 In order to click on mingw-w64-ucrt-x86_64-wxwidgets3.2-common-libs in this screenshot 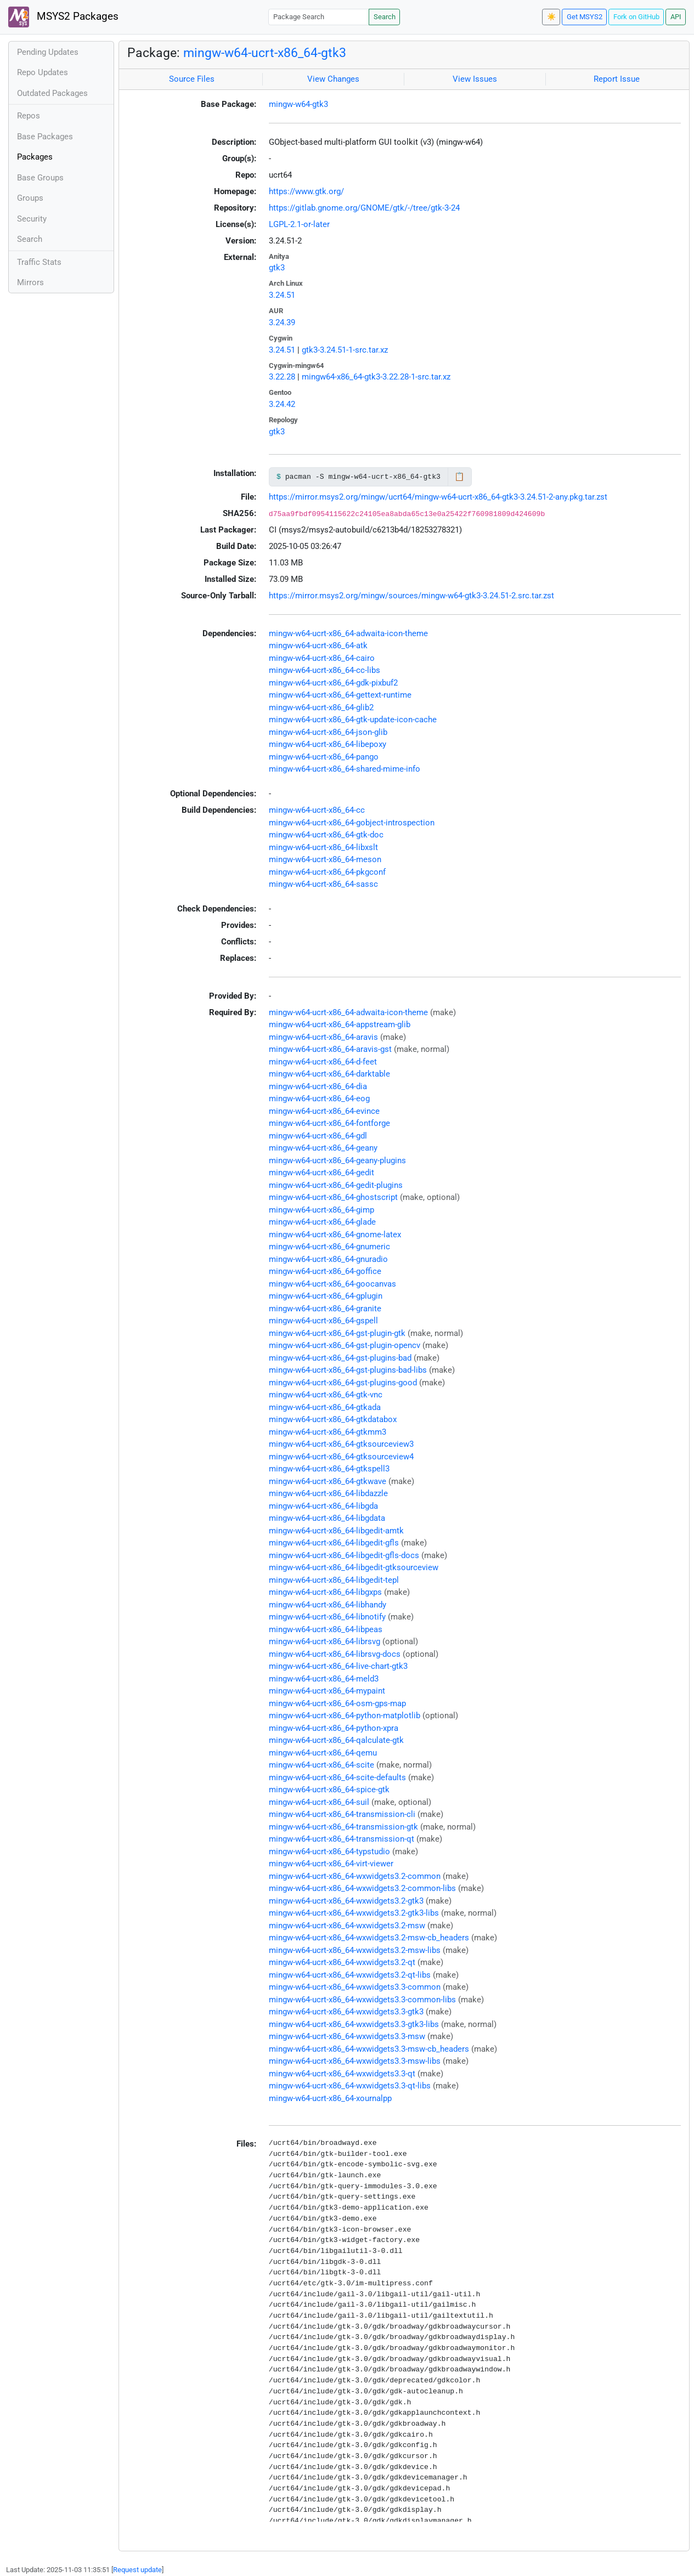, I will do `click(362, 1888)`.